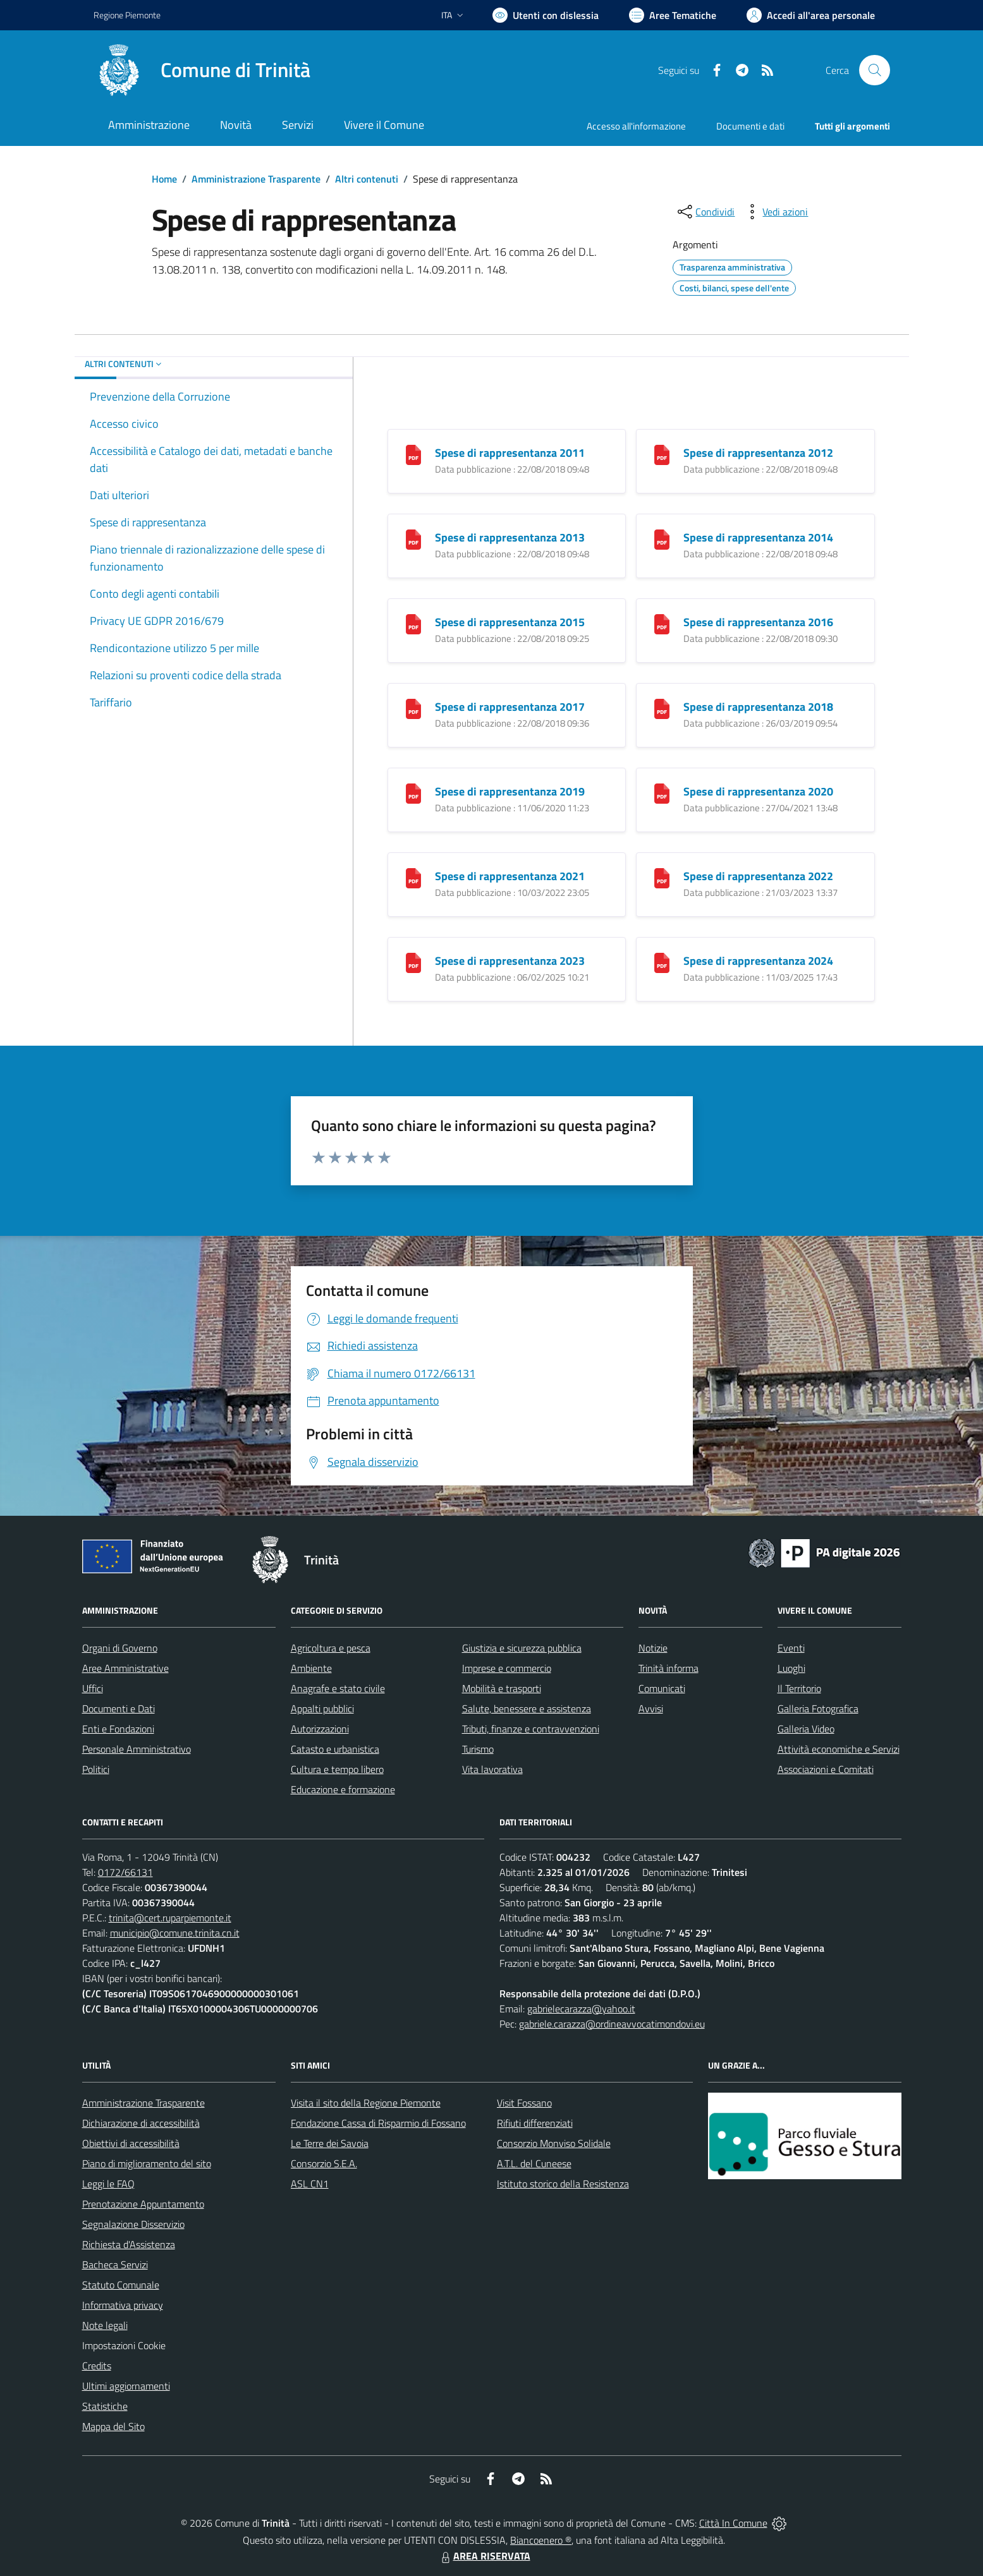  What do you see at coordinates (662, 962) in the screenshot?
I see `[Spese di rappresentanza 2024]` at bounding box center [662, 962].